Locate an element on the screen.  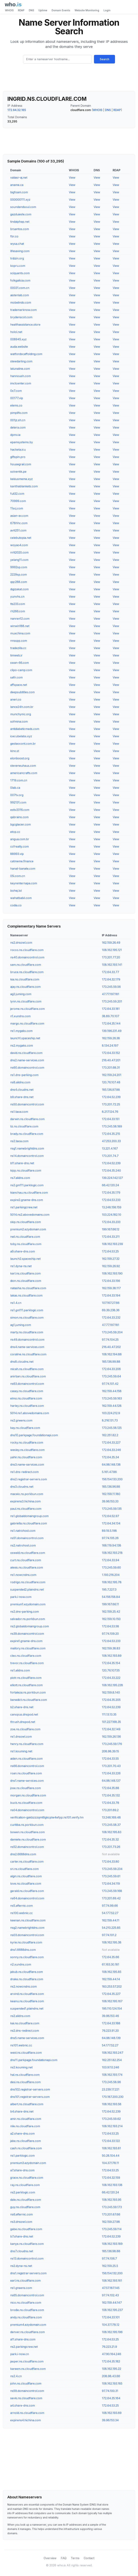
120.76.107.48 is located at coordinates (111, 1082).